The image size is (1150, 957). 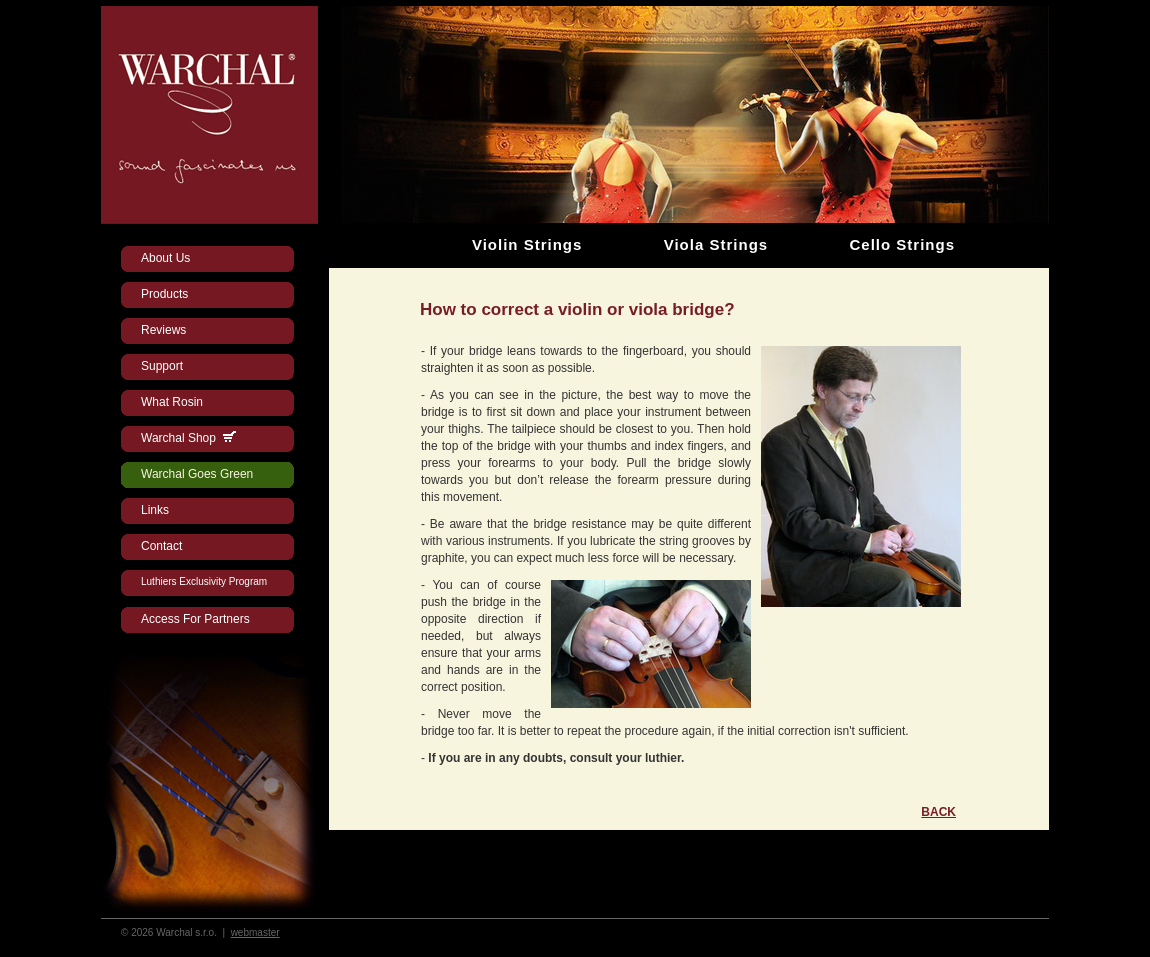 I want to click on BACK, so click(x=938, y=812).